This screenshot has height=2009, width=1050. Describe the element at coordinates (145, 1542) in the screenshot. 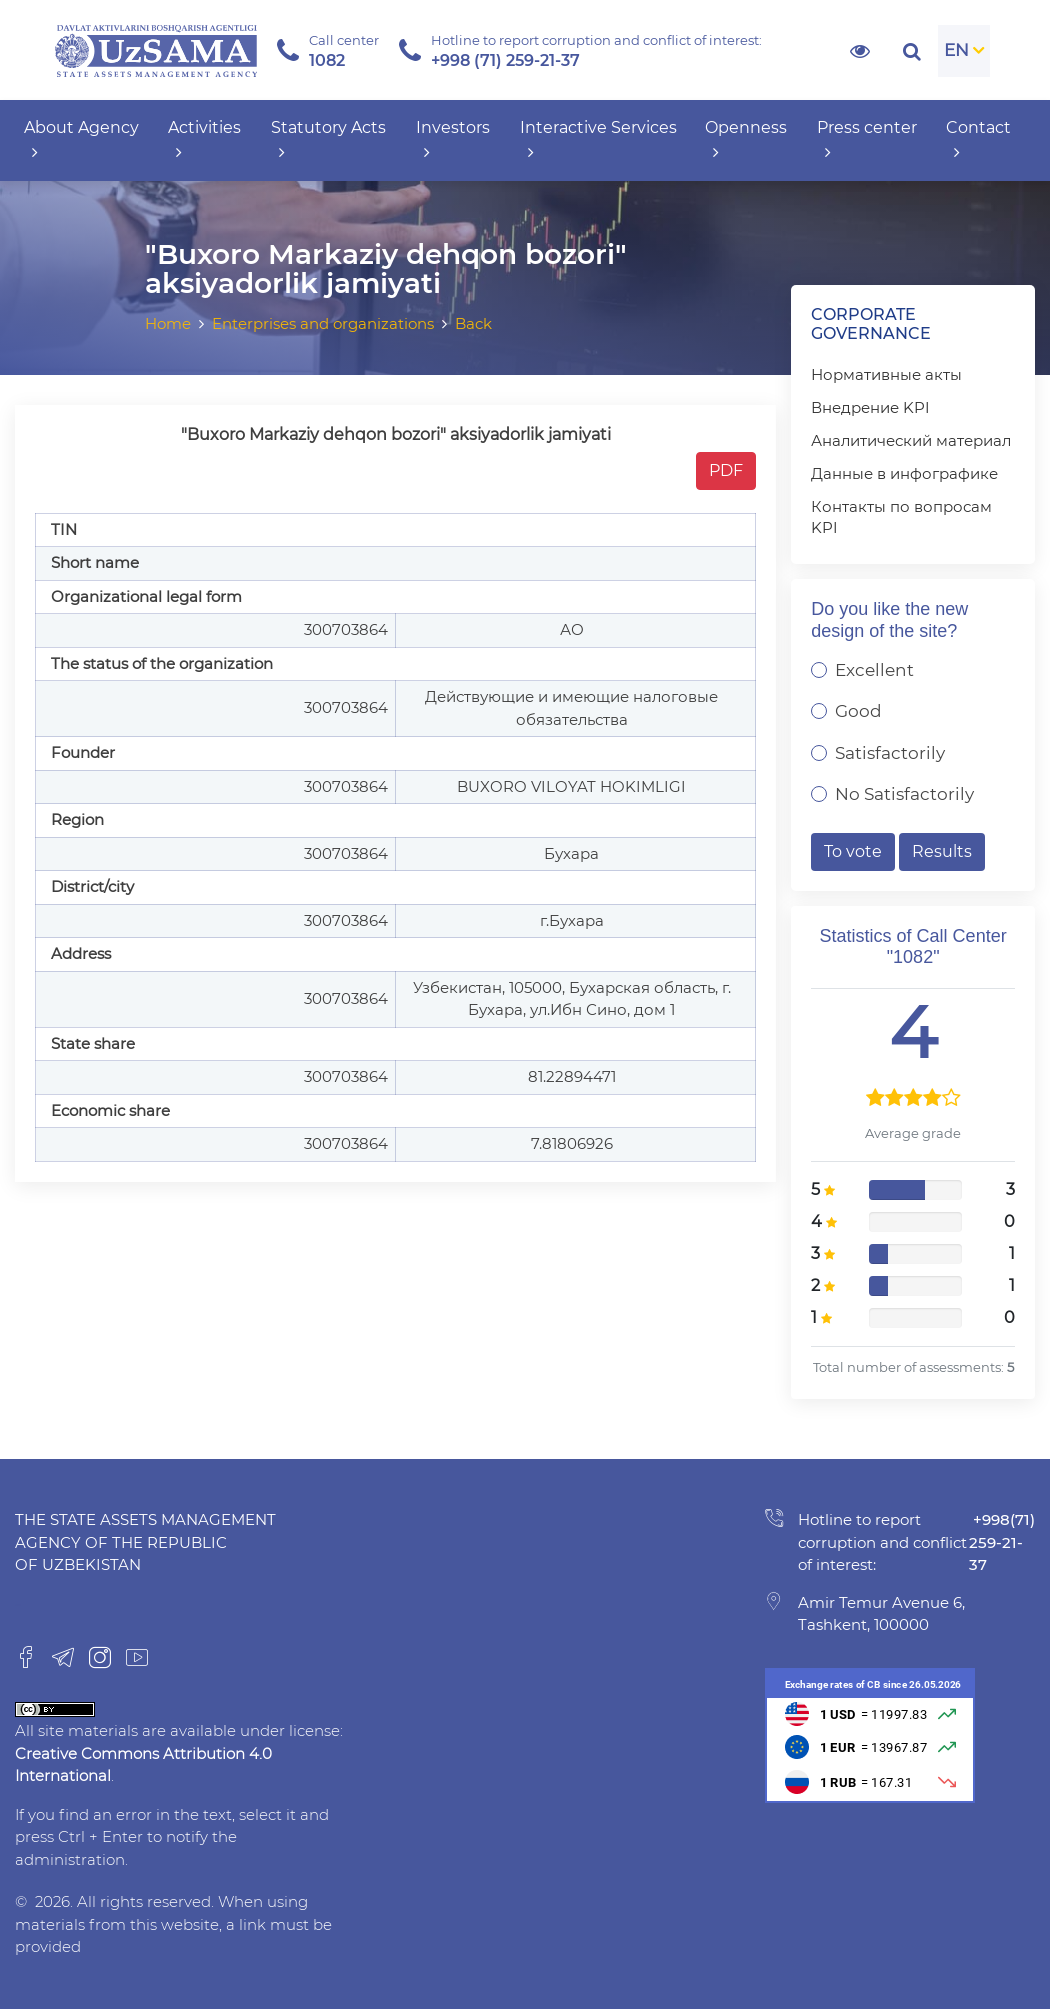

I see `The State Assets Management Agency of the Republic of Uzbekistan` at that location.